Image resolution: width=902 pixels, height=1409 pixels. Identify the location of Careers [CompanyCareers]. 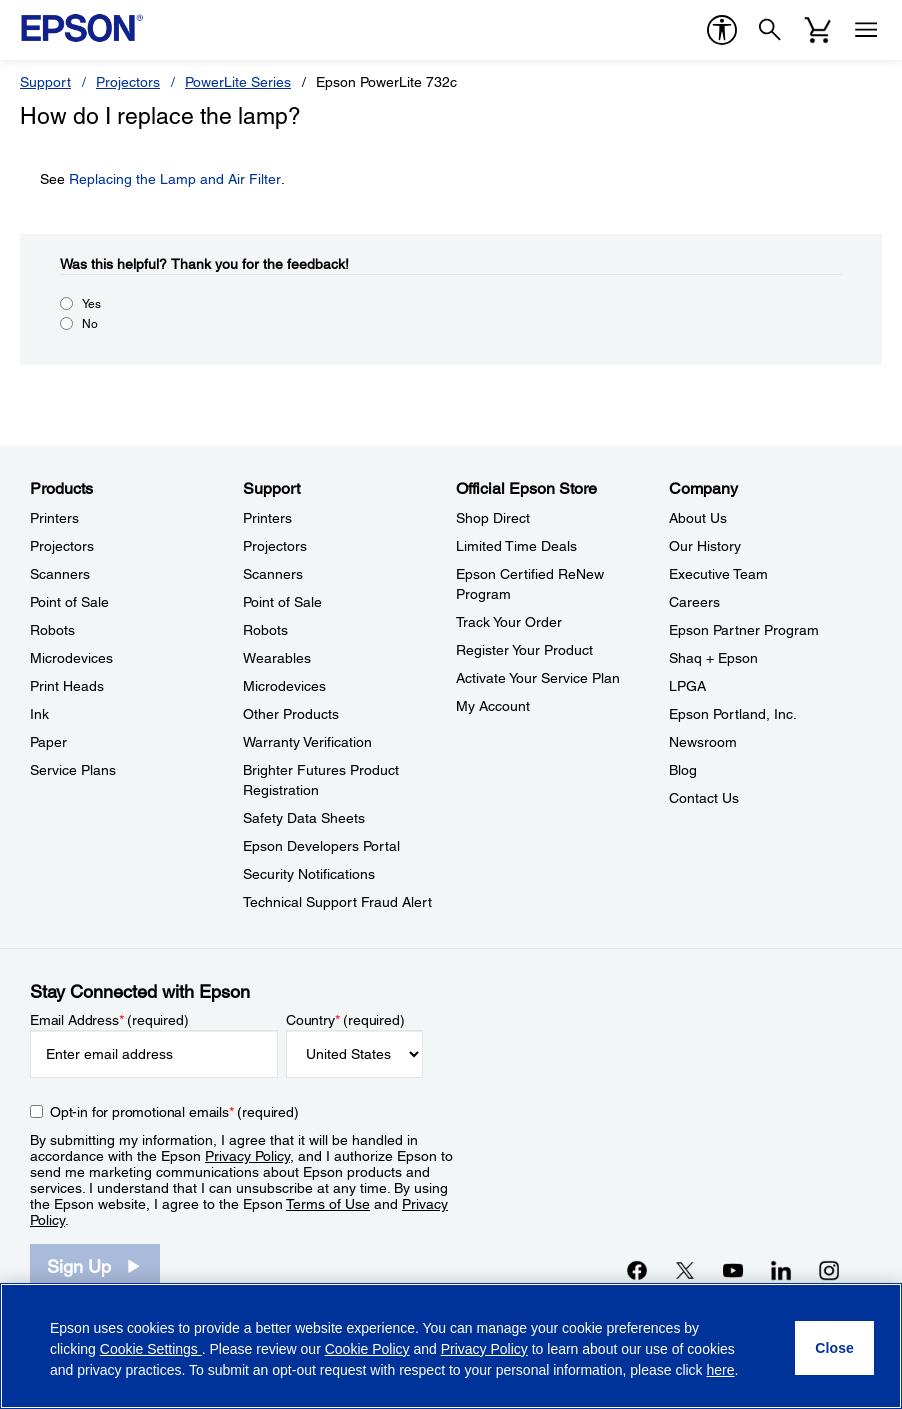
(694, 602).